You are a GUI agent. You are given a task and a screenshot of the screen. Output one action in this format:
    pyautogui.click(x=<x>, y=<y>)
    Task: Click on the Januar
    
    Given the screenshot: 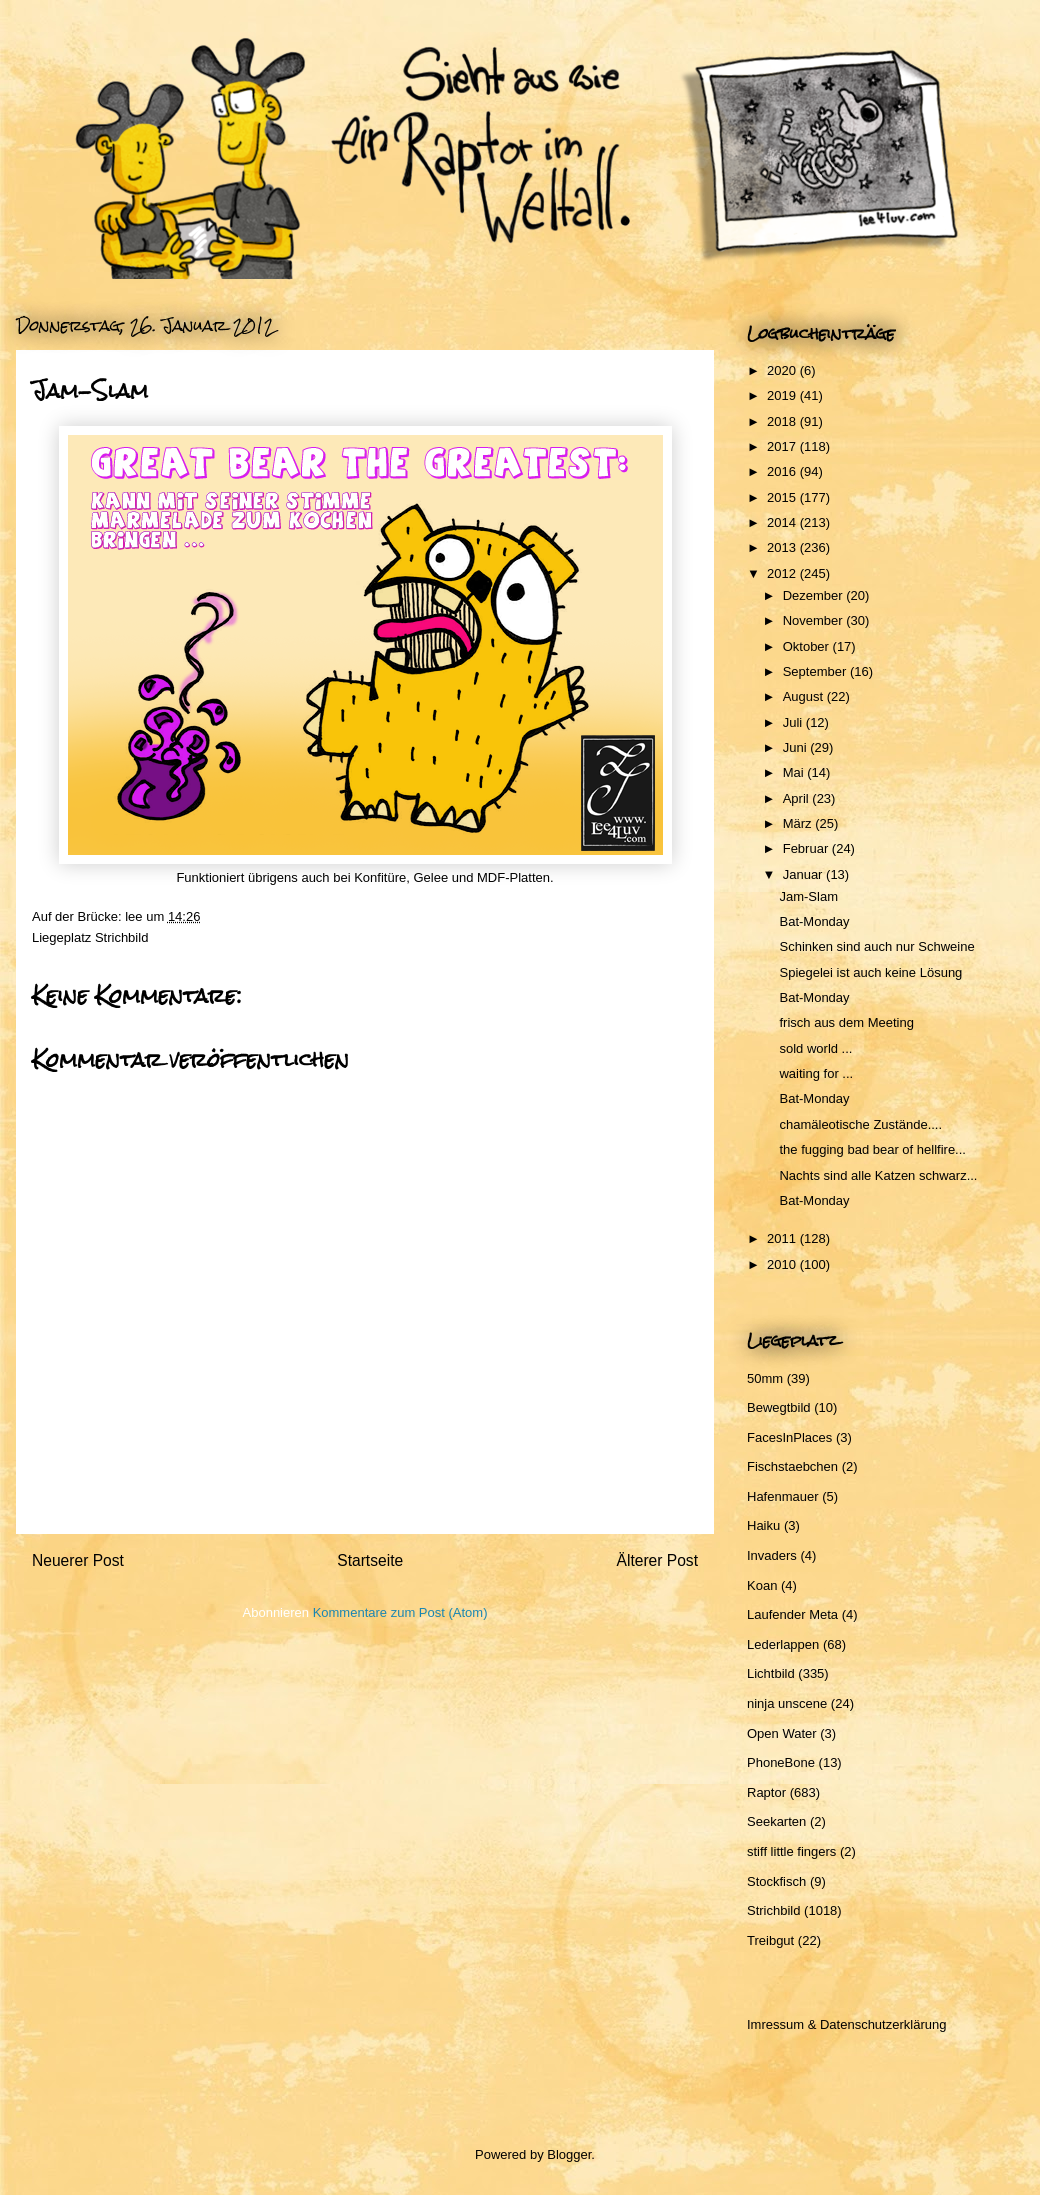 What is the action you would take?
    pyautogui.click(x=804, y=874)
    